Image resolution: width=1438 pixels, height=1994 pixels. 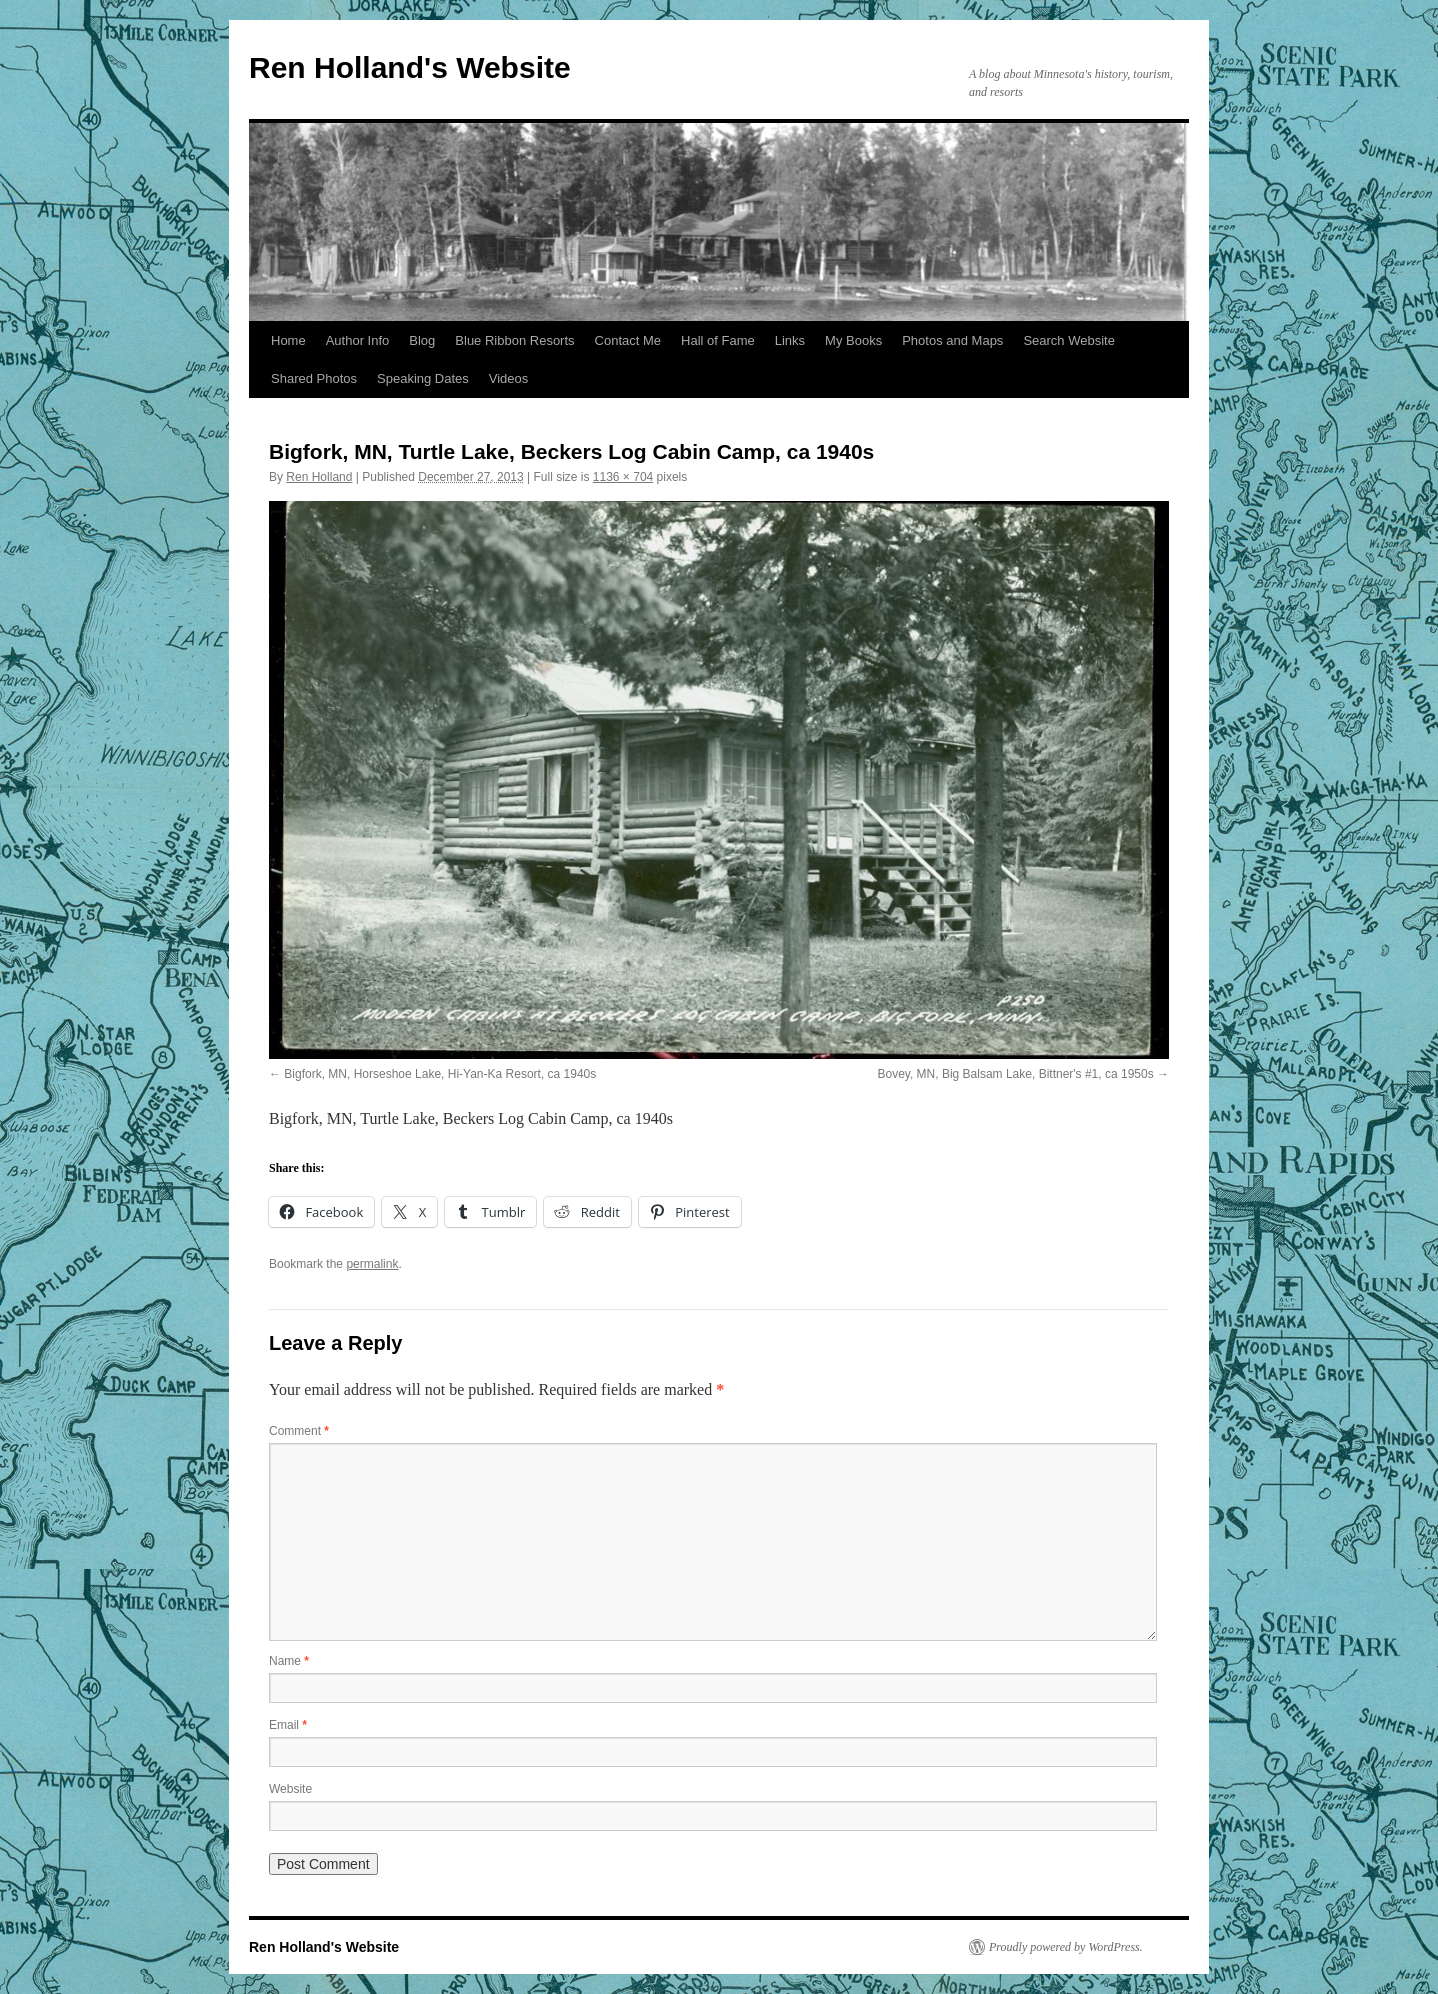 What do you see at coordinates (288, 1725) in the screenshot?
I see `Email` at bounding box center [288, 1725].